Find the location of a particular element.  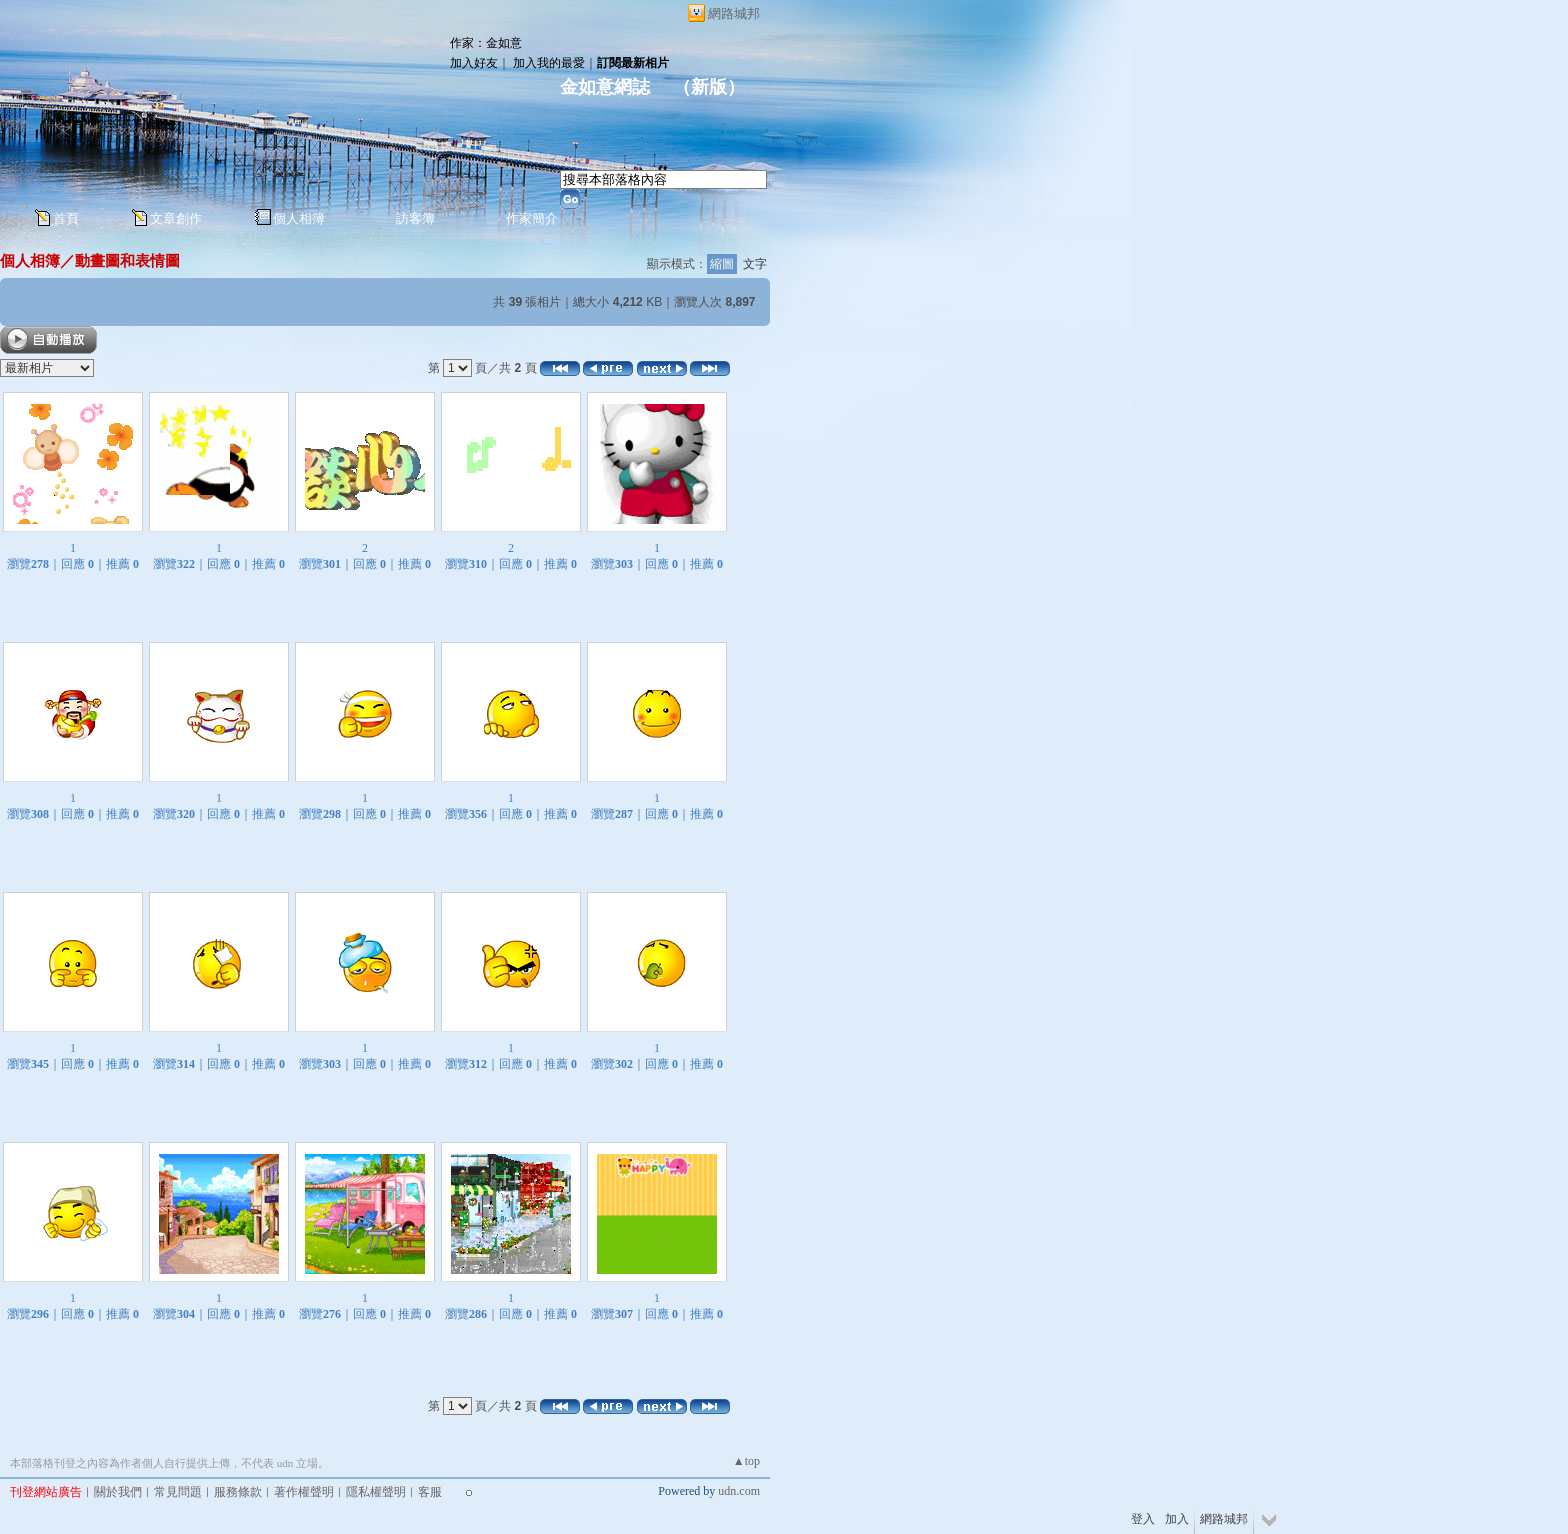

▲top is located at coordinates (746, 1461).